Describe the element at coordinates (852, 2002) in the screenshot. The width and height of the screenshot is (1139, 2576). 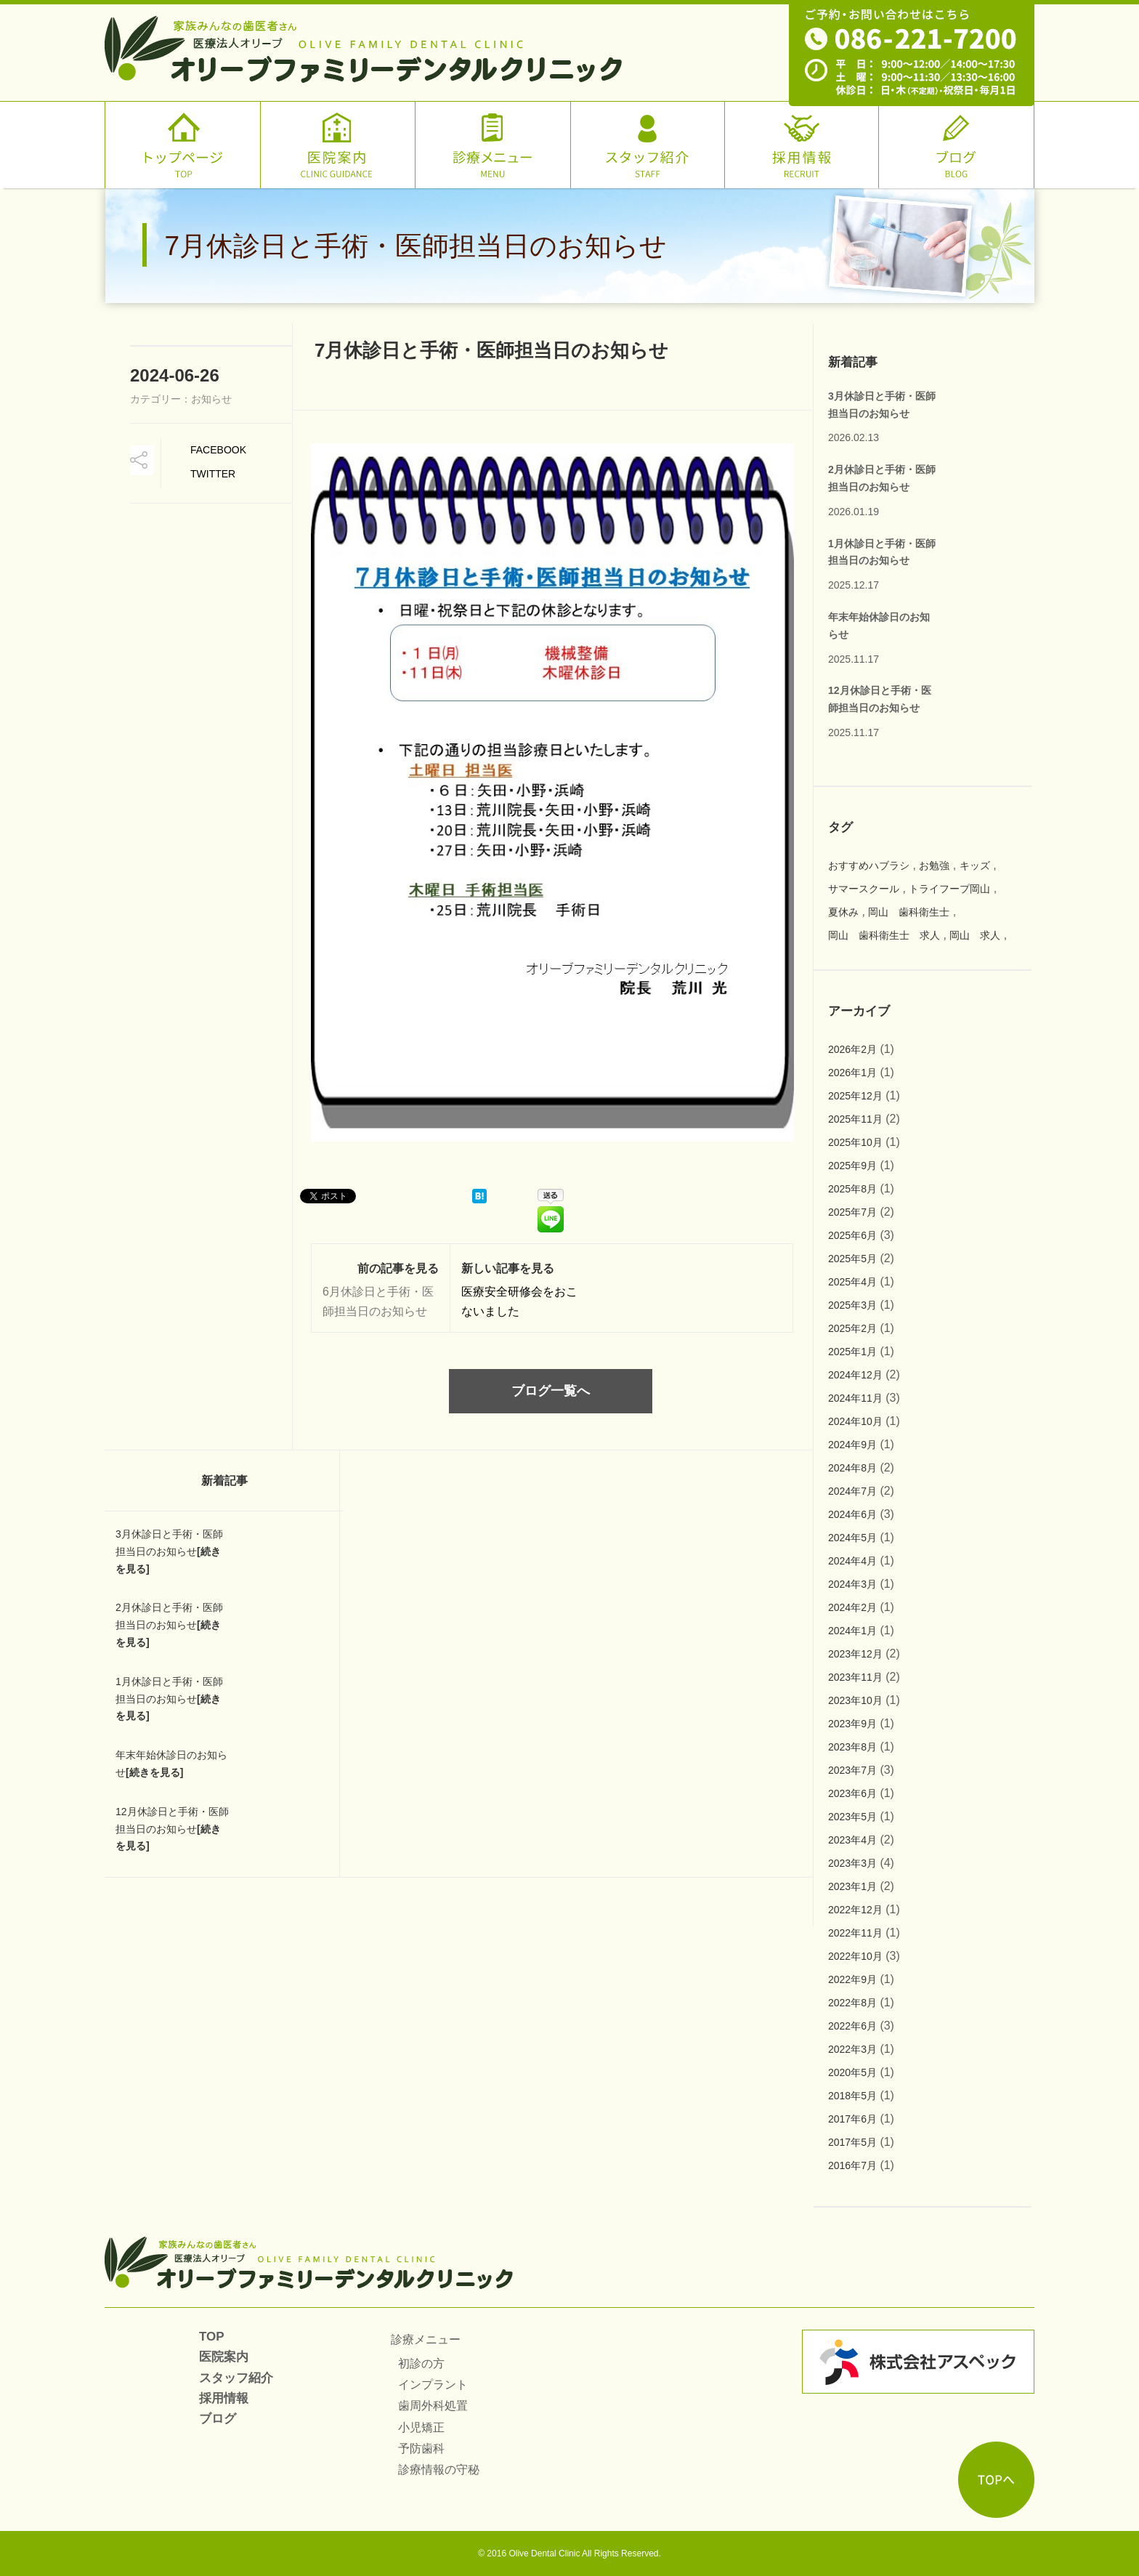
I see `2022年8月` at that location.